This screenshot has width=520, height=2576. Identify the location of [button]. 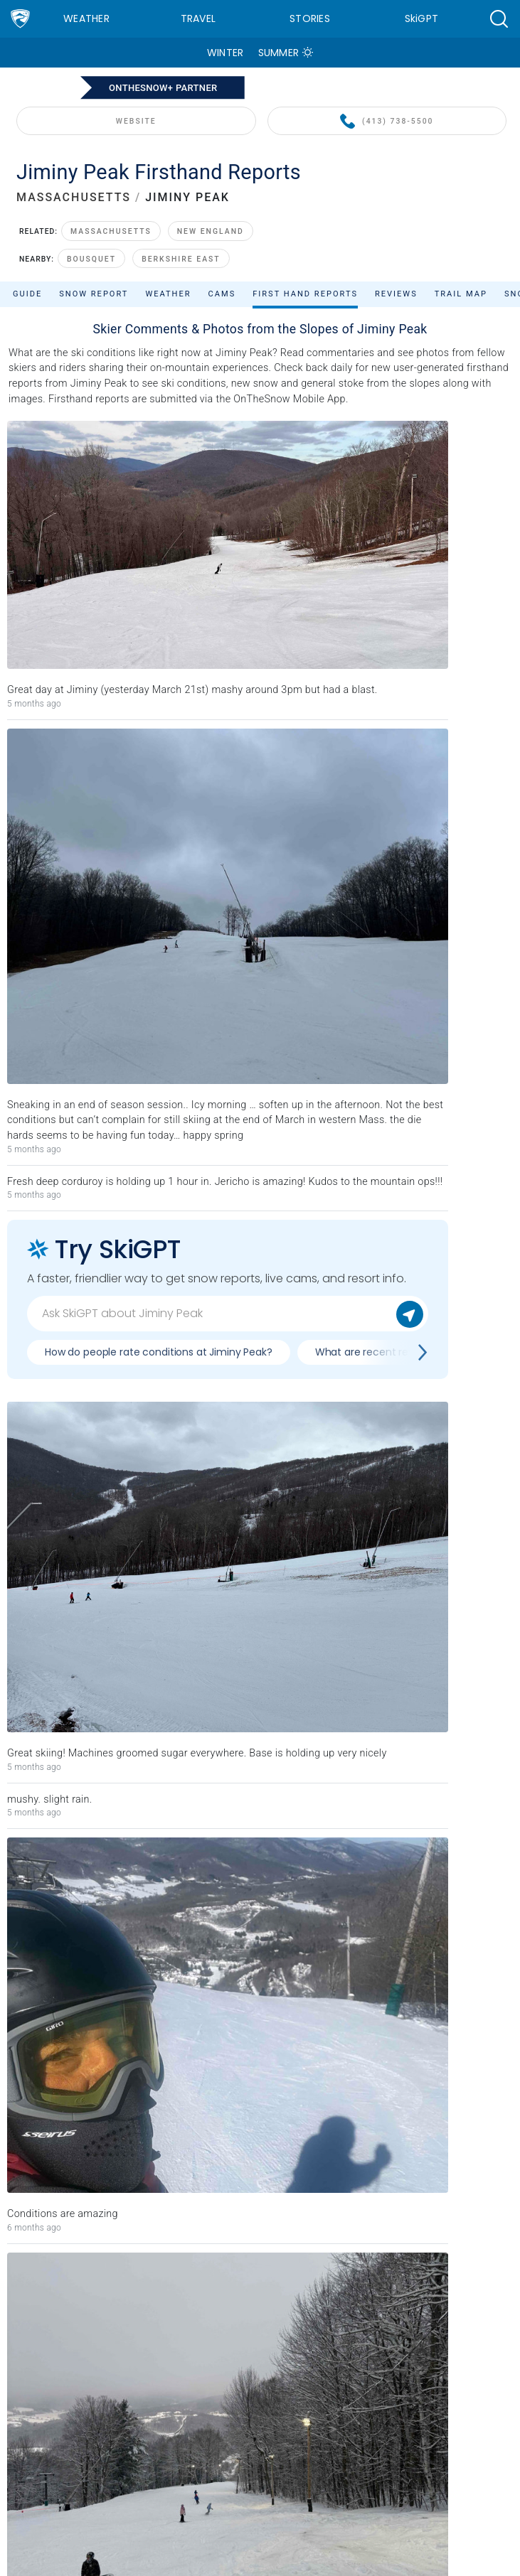
(498, 18).